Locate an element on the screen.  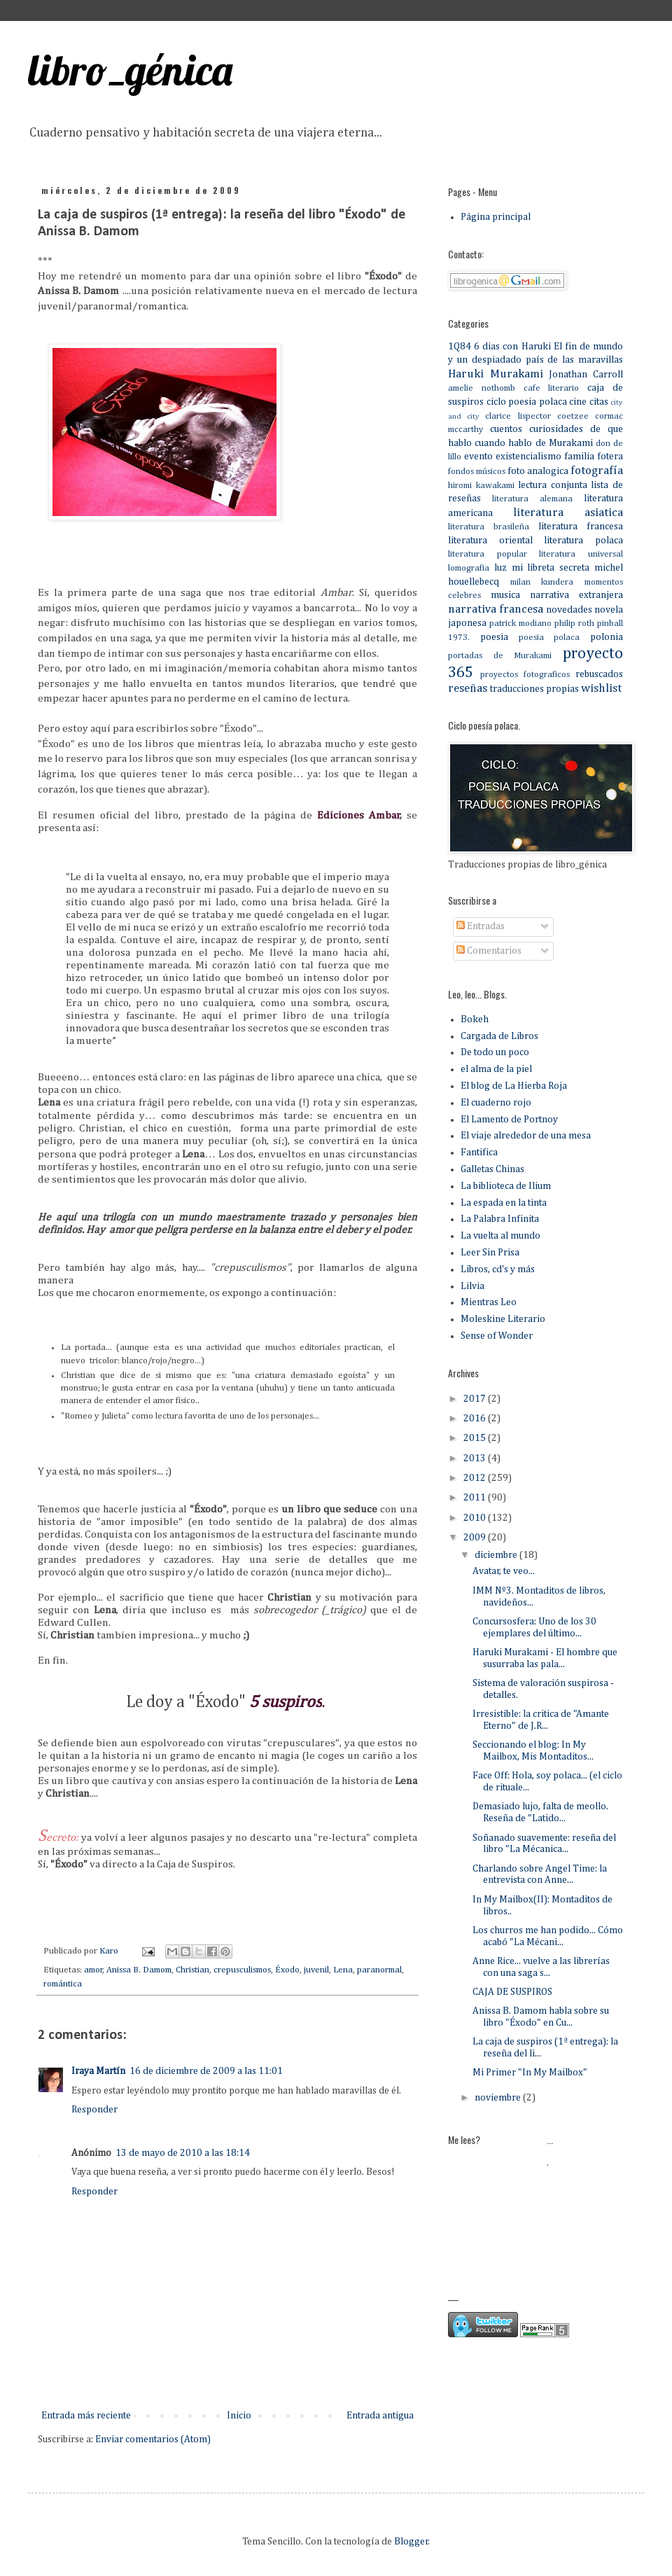
Anissa B. Damom is located at coordinates (139, 1970).